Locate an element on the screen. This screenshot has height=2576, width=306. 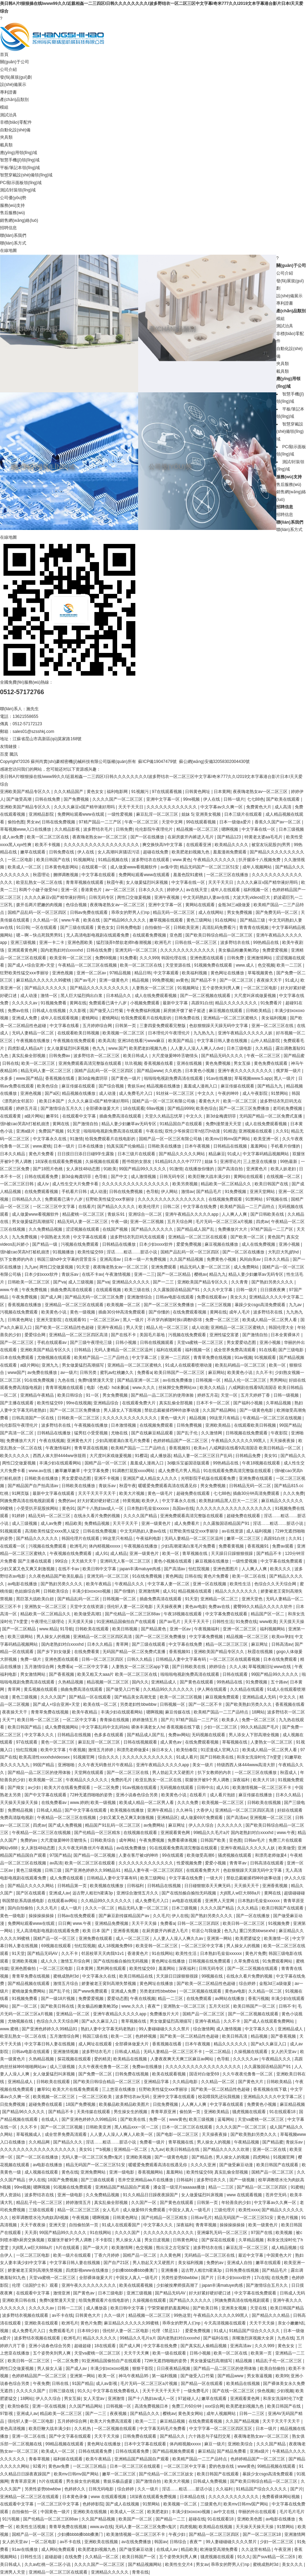
久久久999 is located at coordinates (149, 957).